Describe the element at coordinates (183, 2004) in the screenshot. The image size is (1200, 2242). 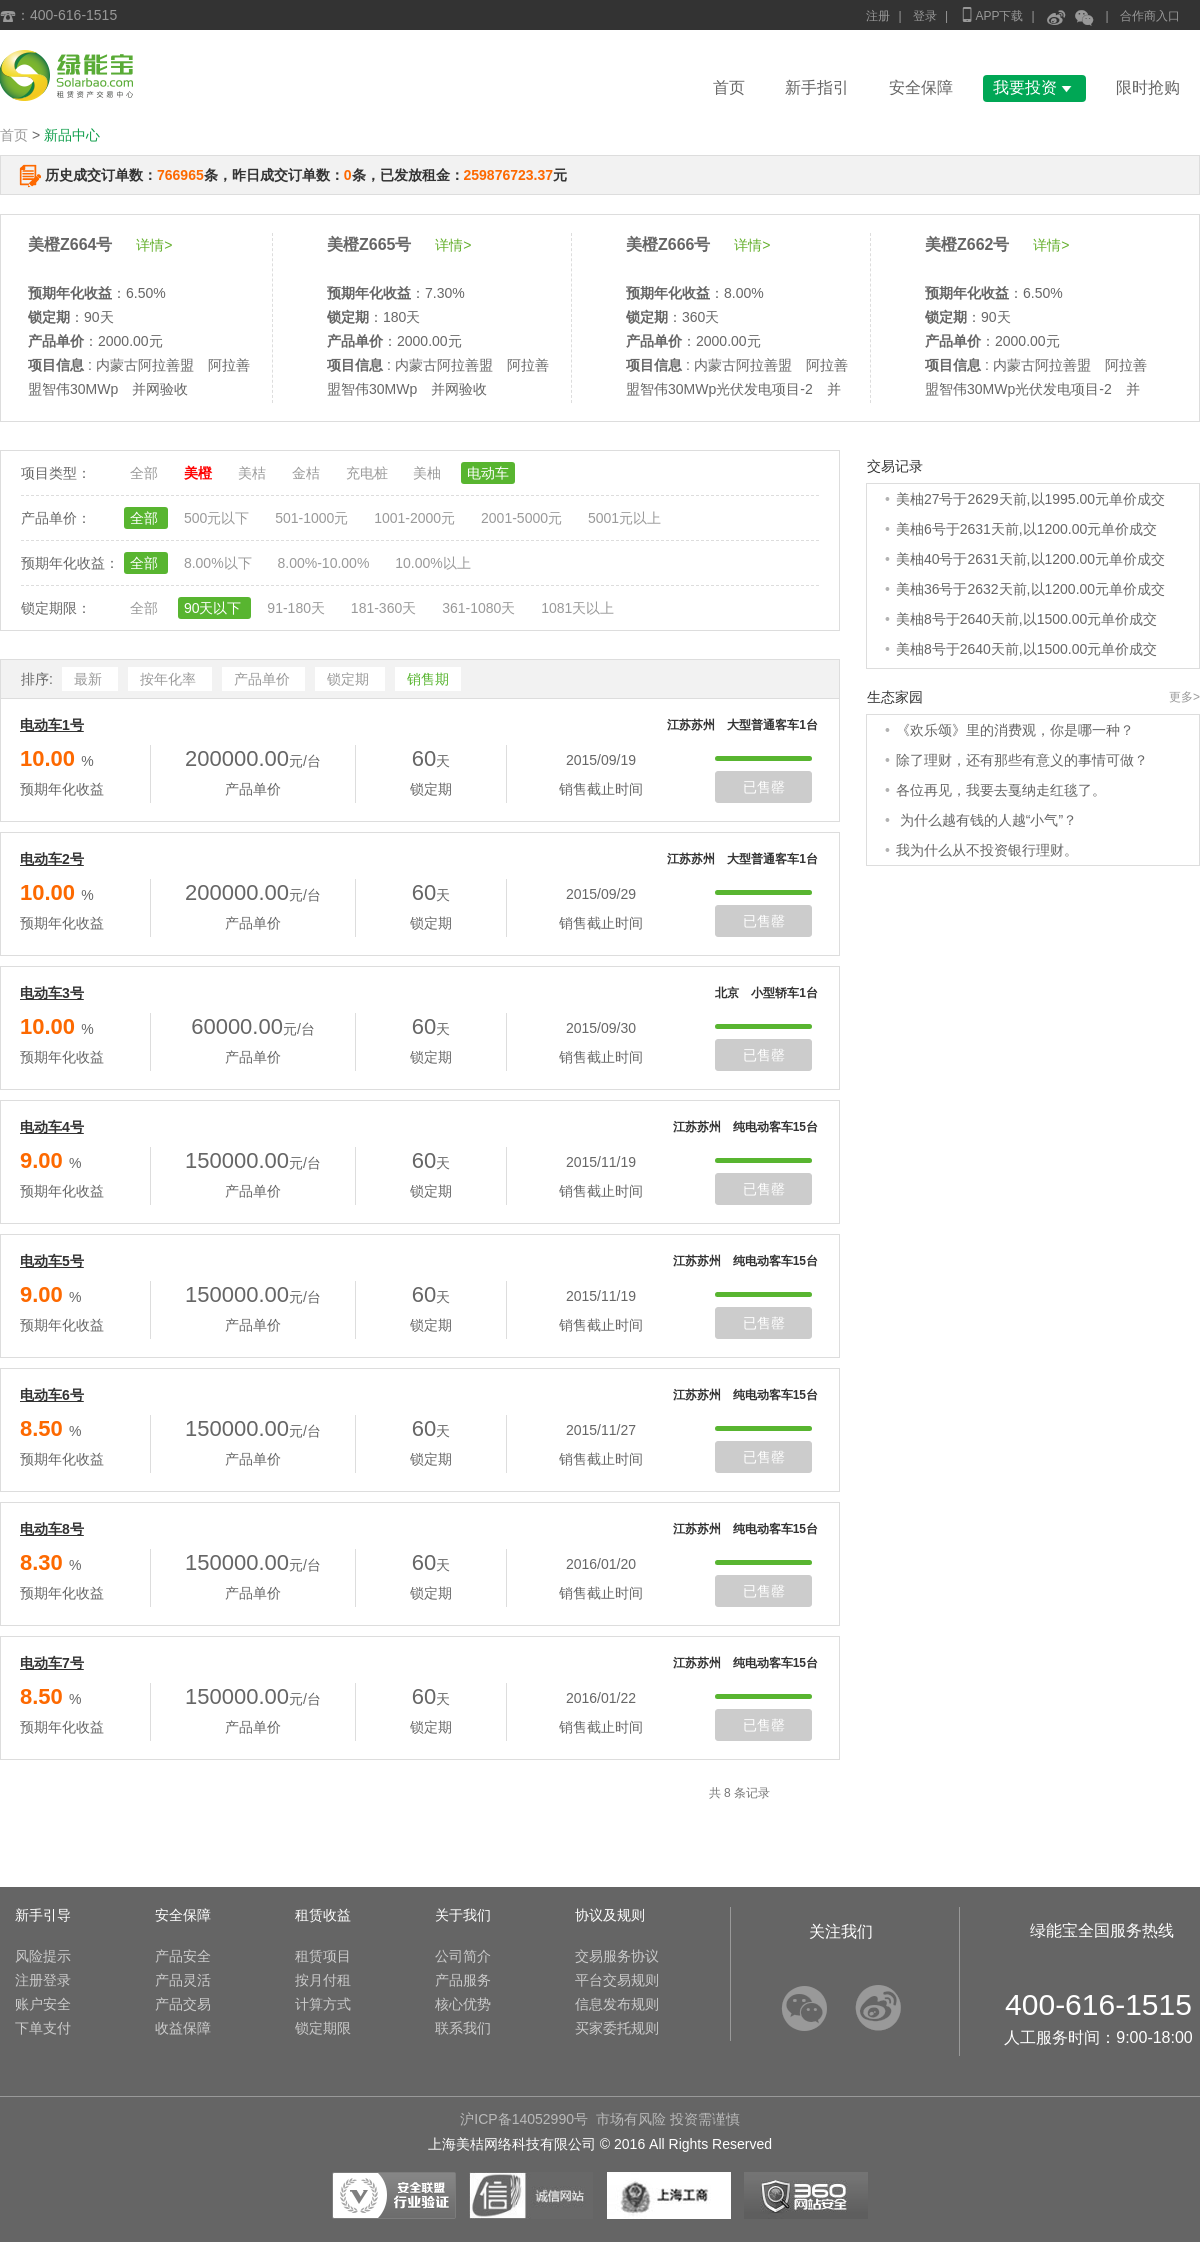
I see `产品交易` at that location.